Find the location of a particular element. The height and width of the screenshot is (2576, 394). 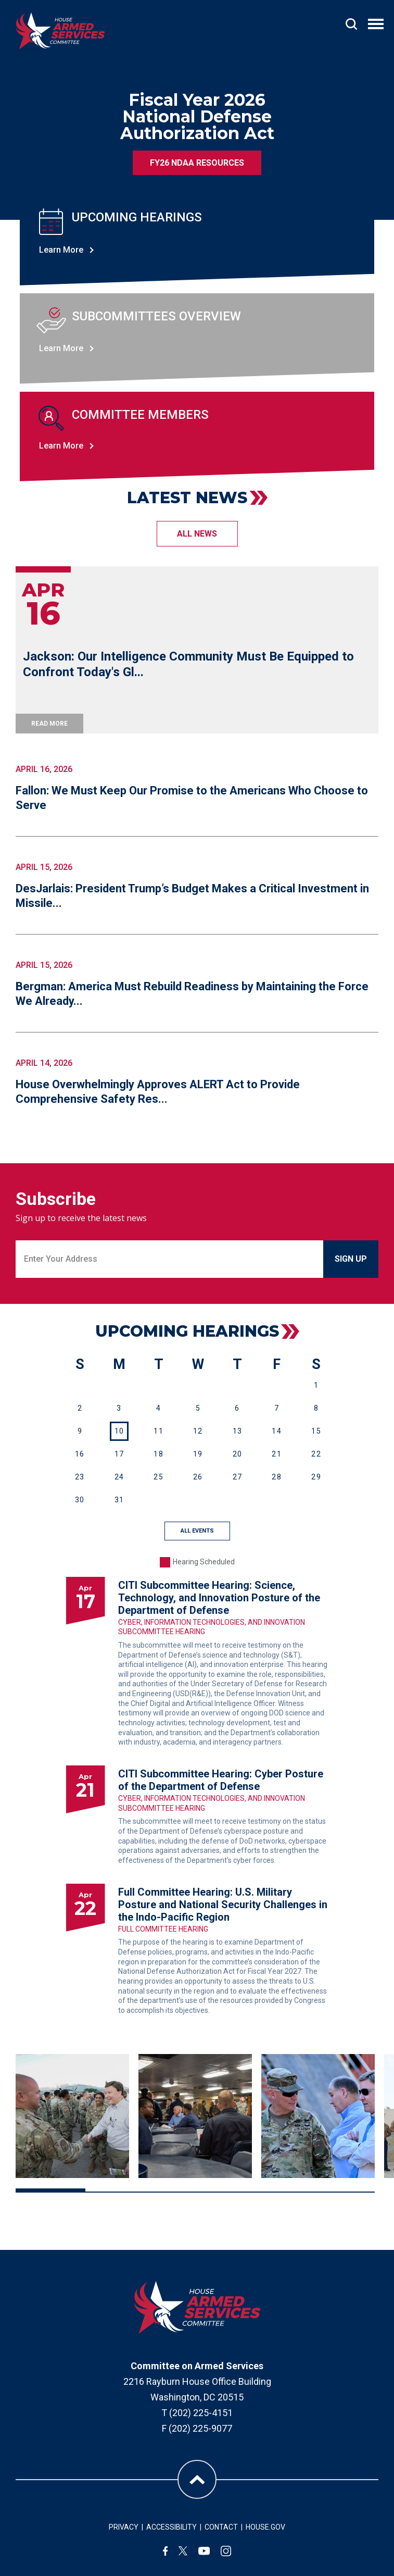

FY26 NDAA Resources is located at coordinates (197, 163).